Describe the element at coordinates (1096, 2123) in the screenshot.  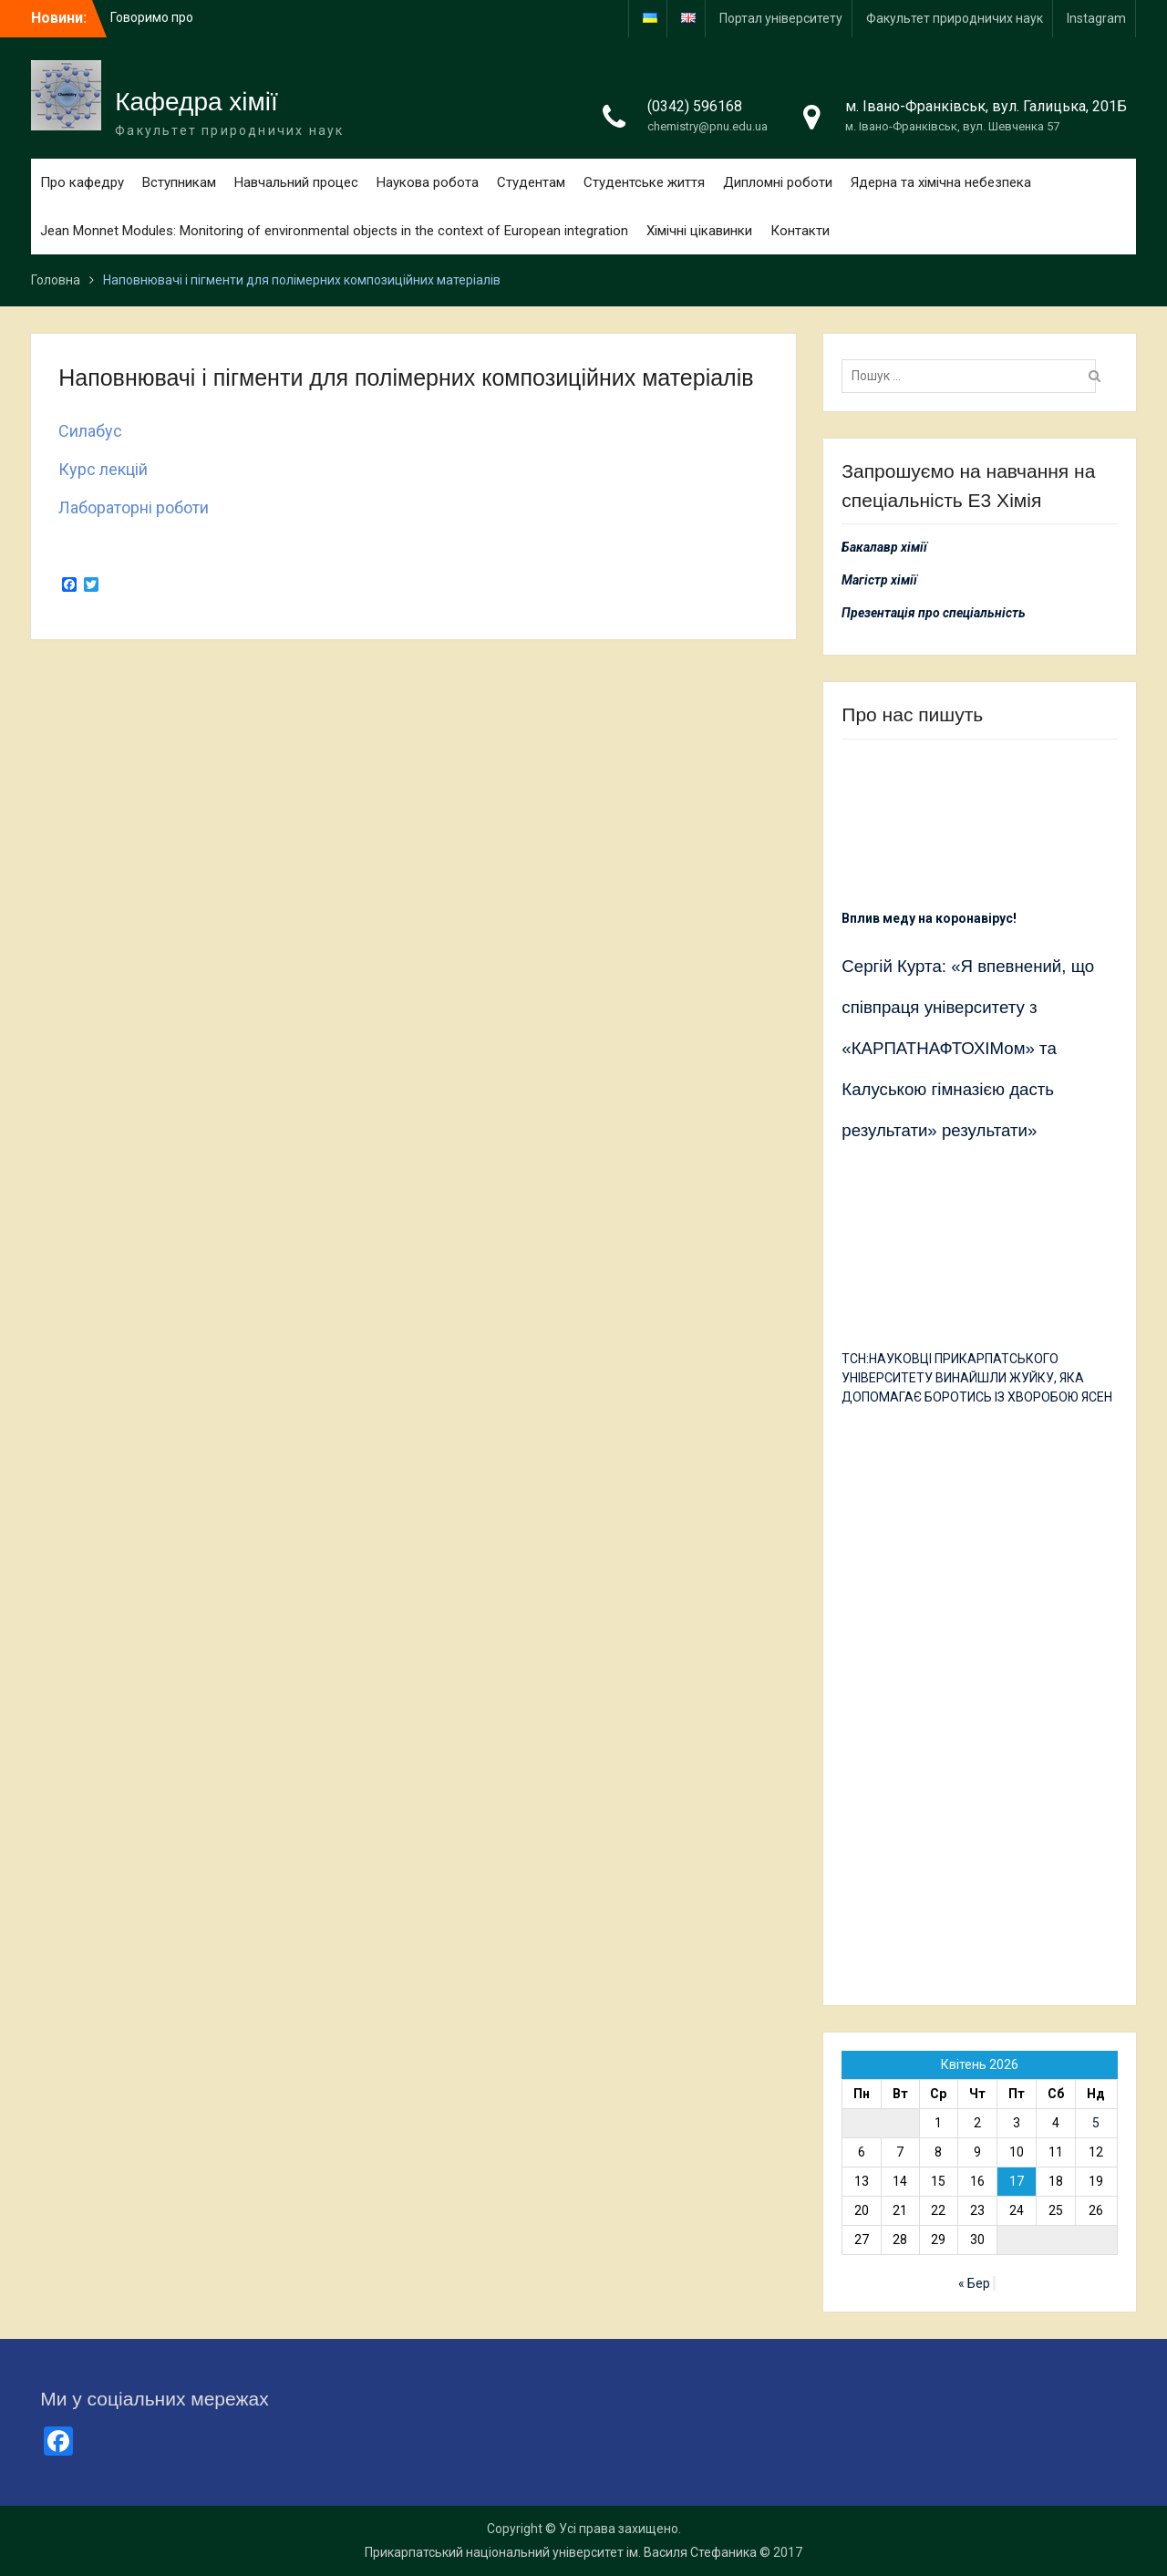
I see `5 [Записи оприлюднені 05.04.2026]` at that location.